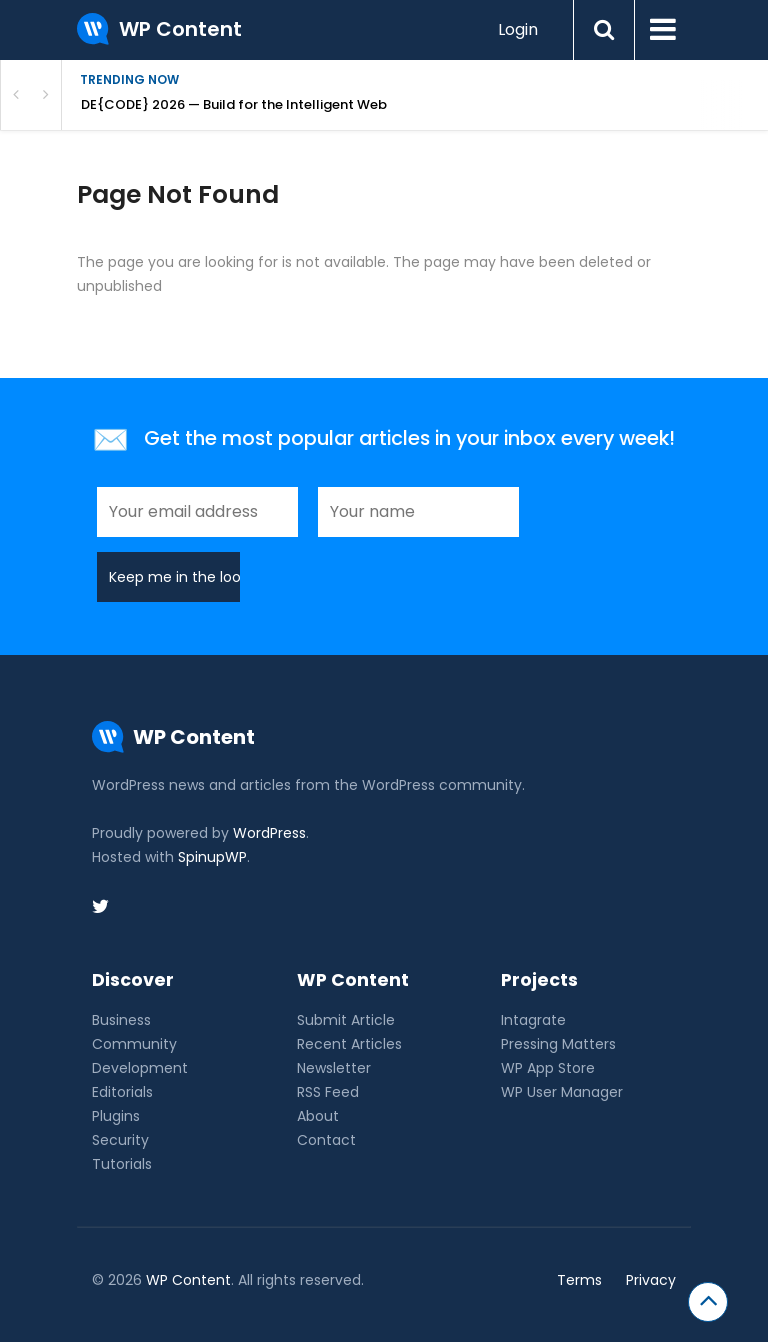 The image size is (768, 1342). I want to click on Business, so click(121, 1020).